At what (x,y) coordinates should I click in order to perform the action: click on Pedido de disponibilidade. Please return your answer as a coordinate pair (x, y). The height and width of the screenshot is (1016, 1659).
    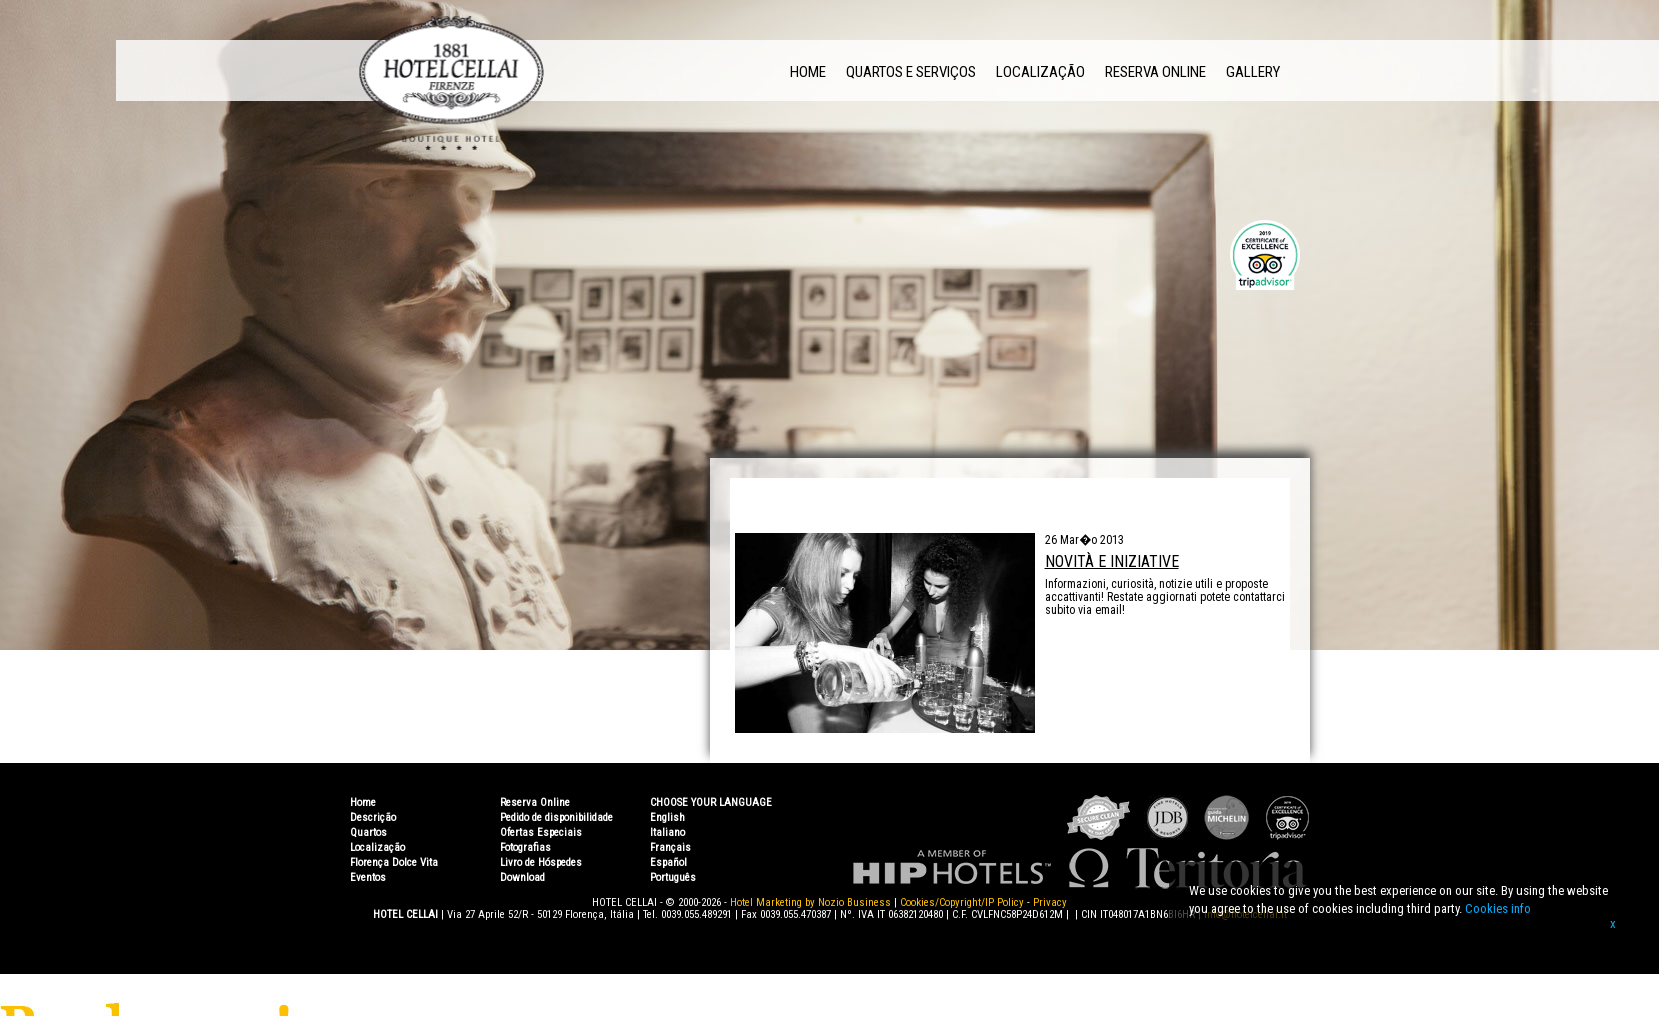
    Looking at the image, I should click on (556, 817).